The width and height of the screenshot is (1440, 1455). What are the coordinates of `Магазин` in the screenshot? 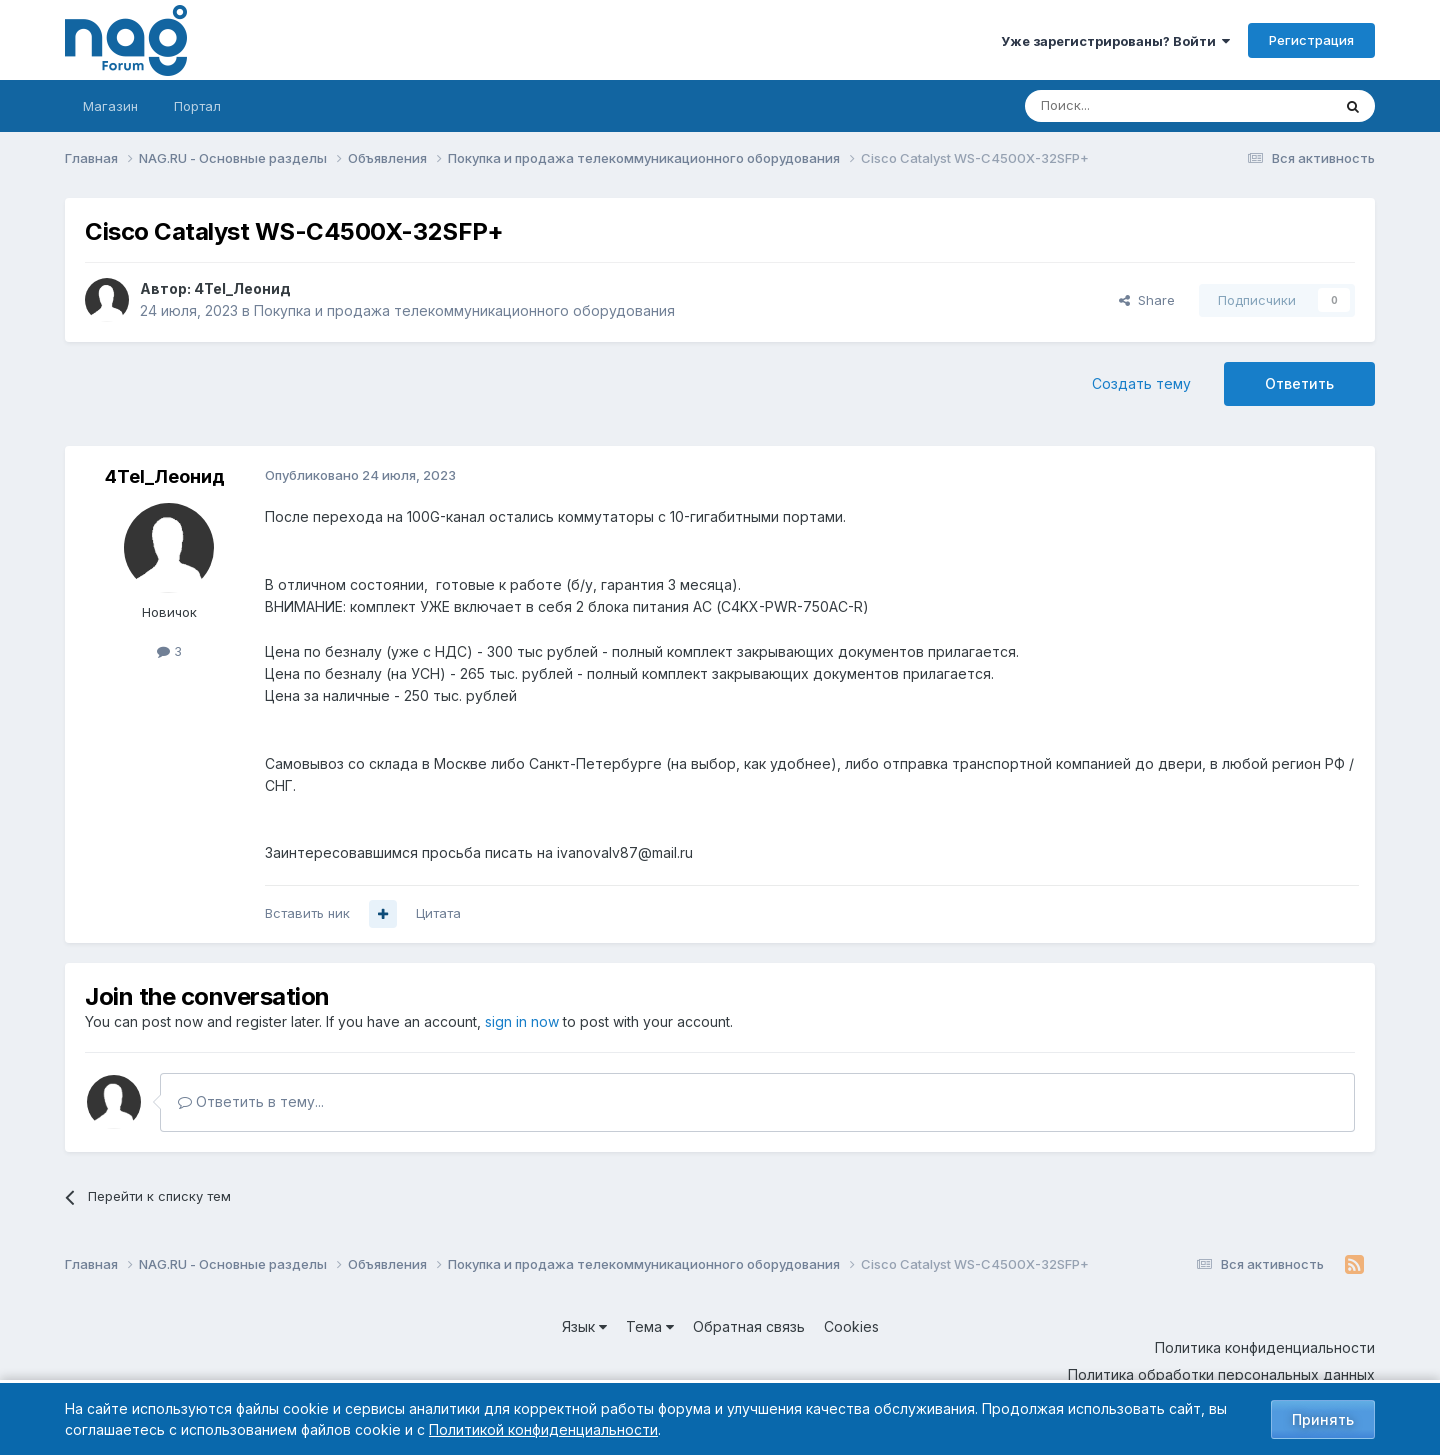 It's located at (110, 106).